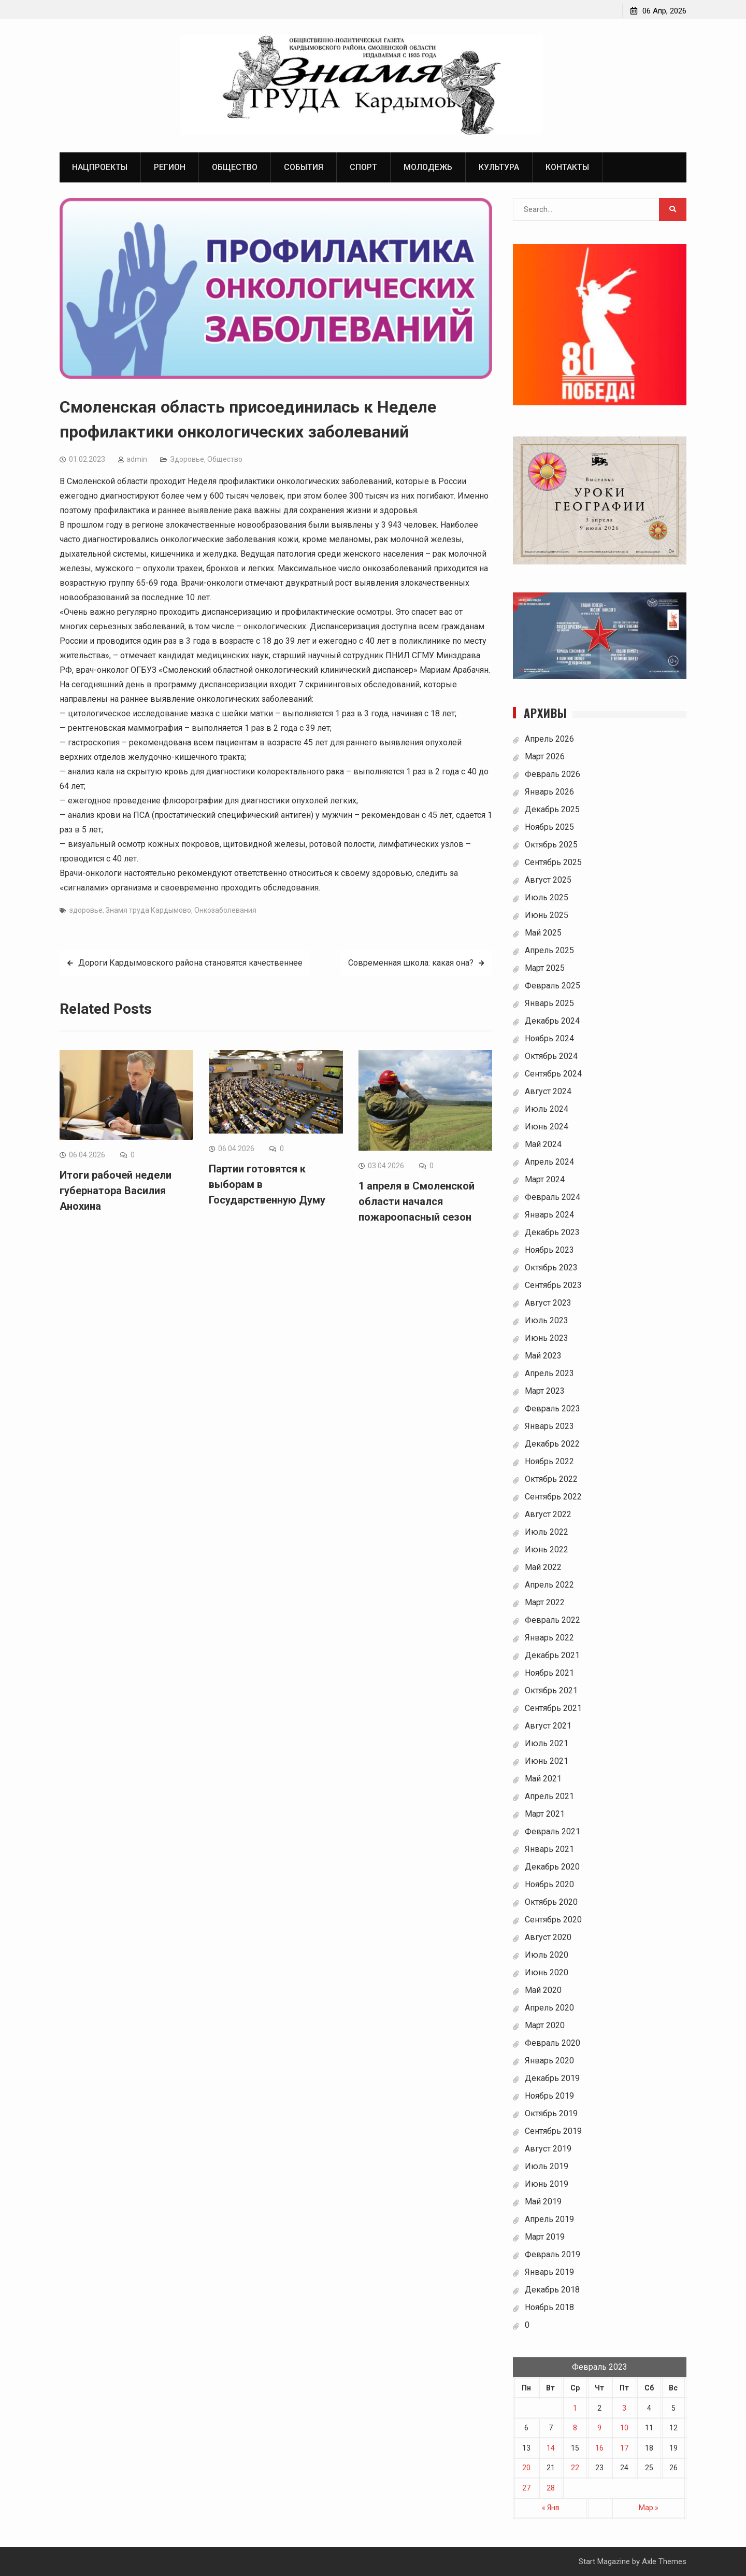 The width and height of the screenshot is (746, 2576). Describe the element at coordinates (549, 1797) in the screenshot. I see `Апрель 2021` at that location.